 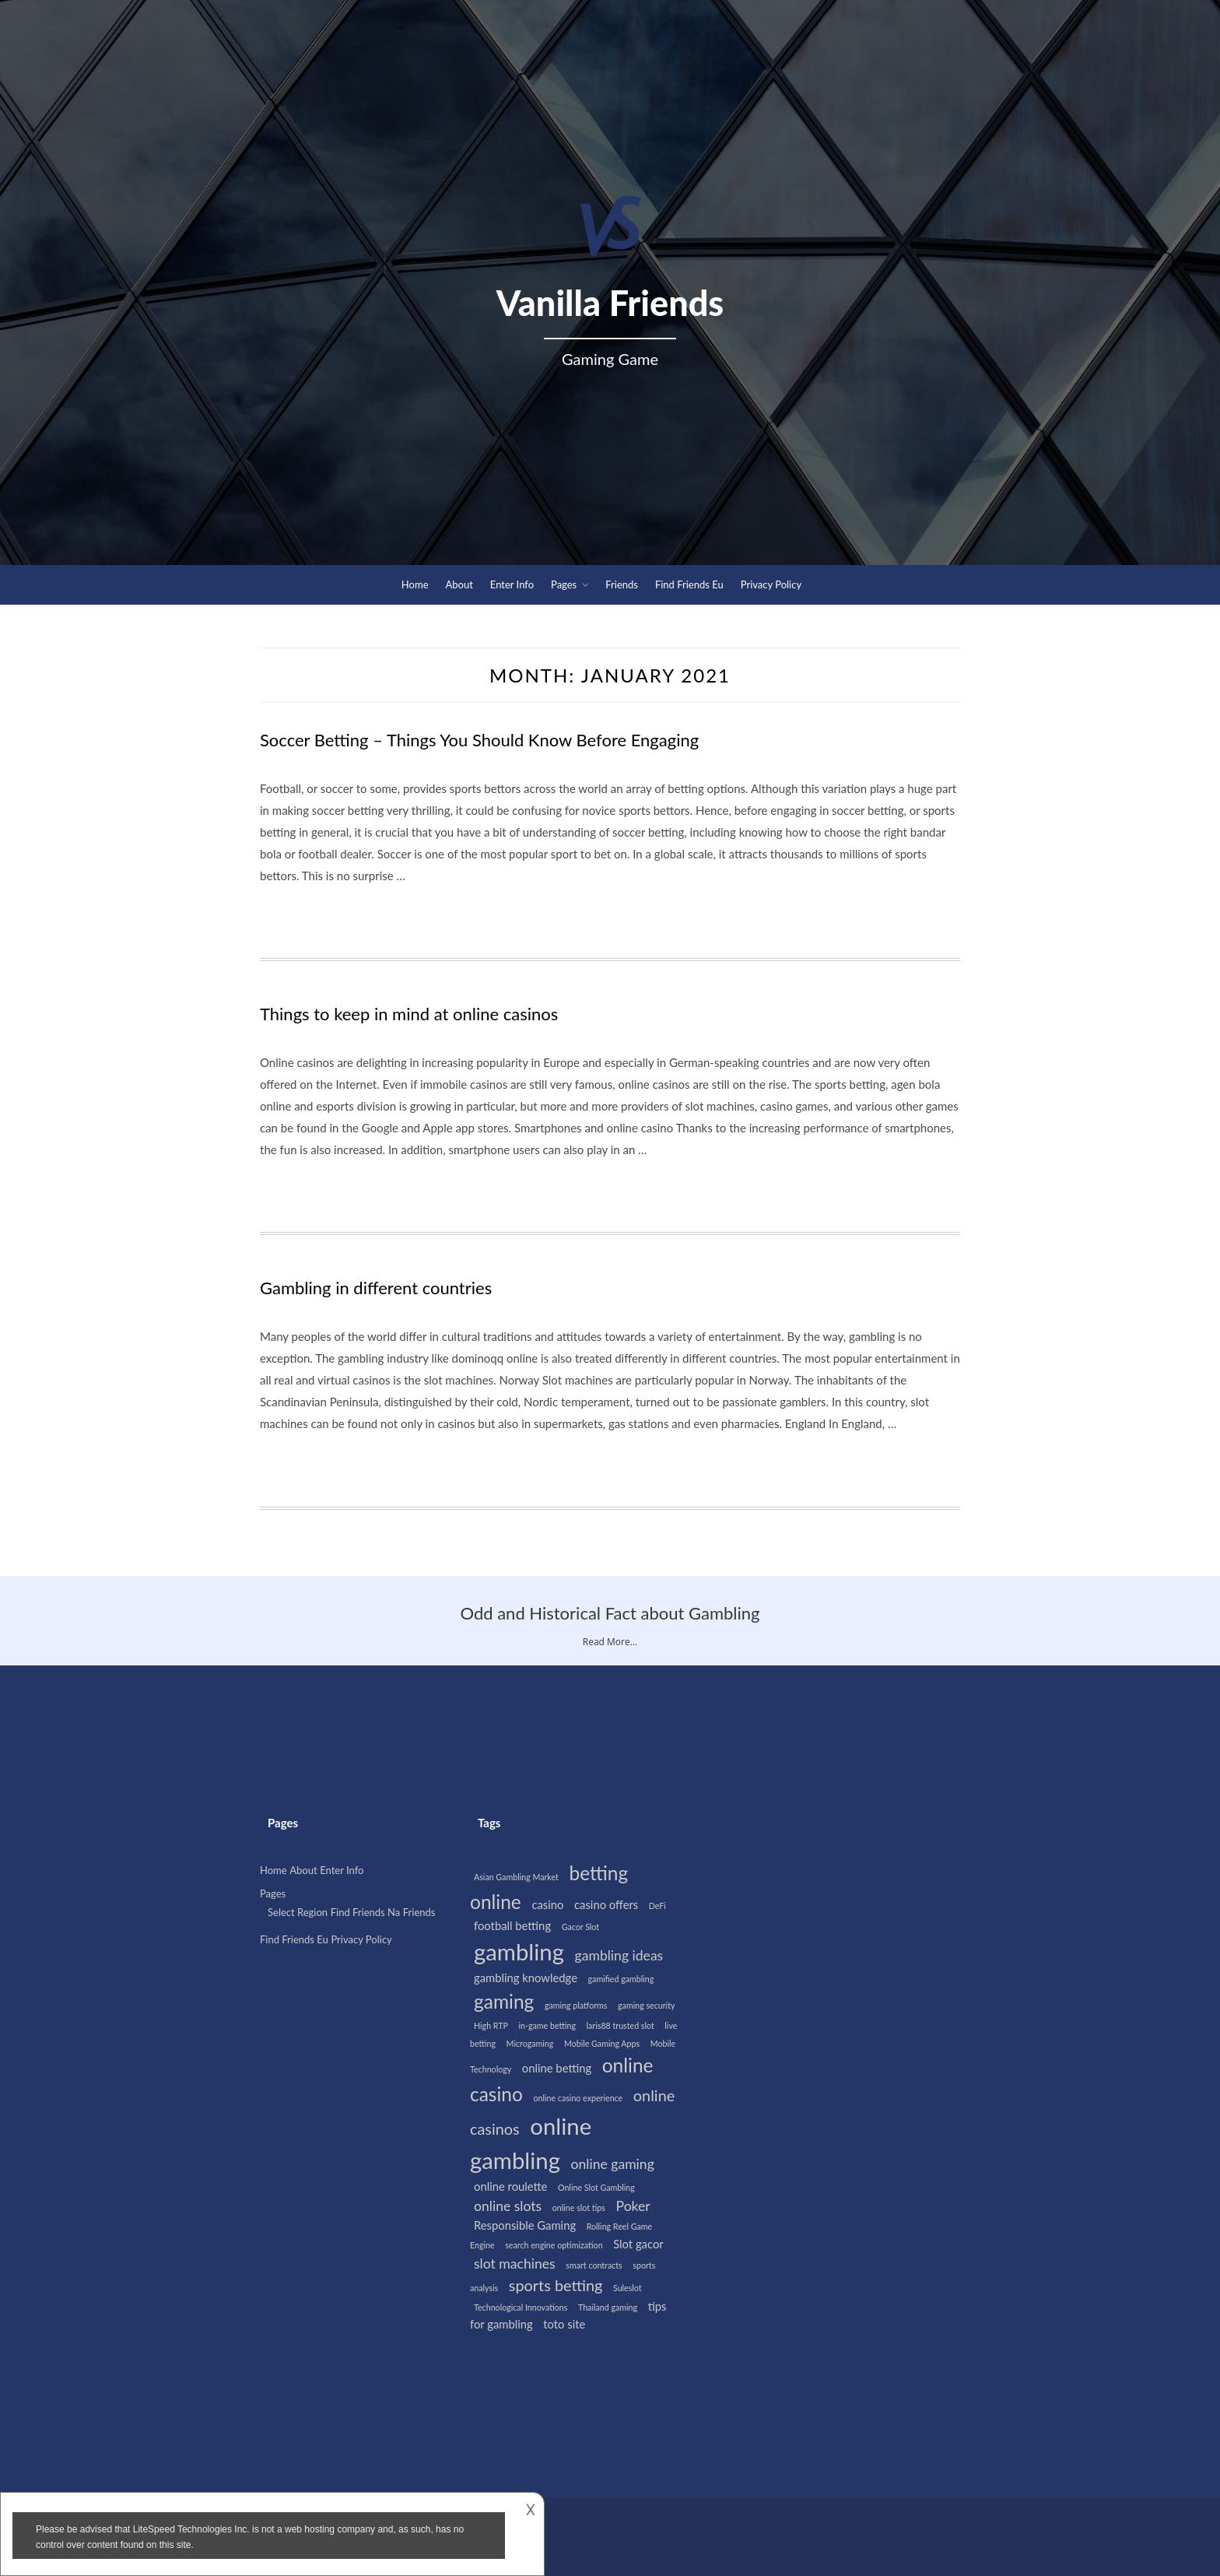 I want to click on Mobile Gaming Apps [Mobile Gaming Apps (1 item)], so click(x=602, y=2043).